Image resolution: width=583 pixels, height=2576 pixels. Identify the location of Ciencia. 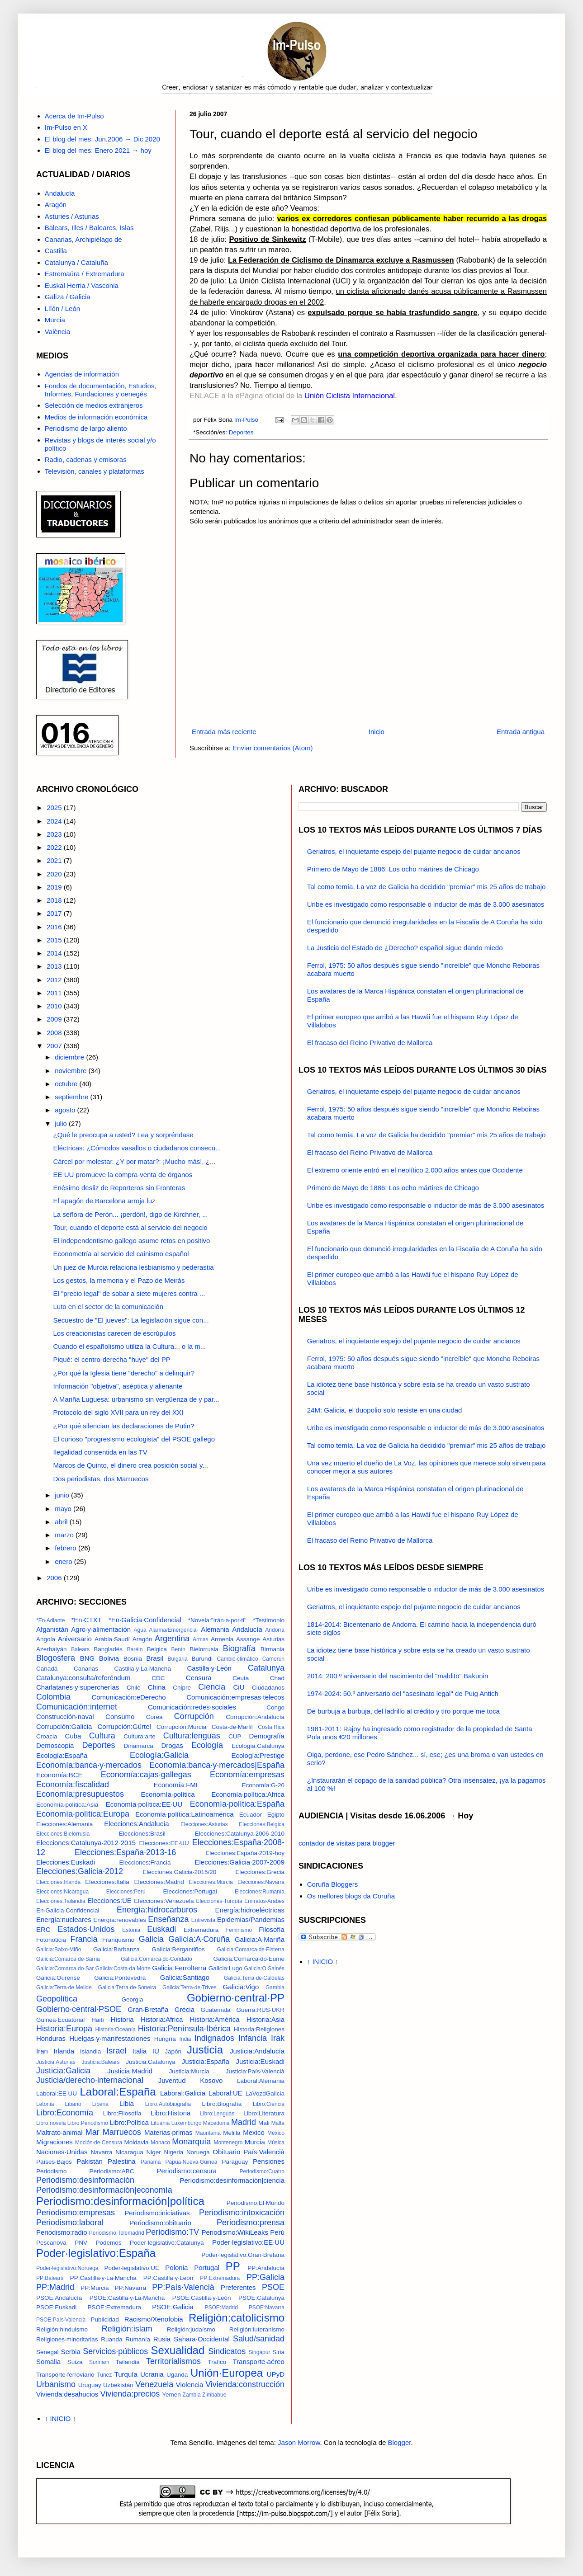
(211, 1686).